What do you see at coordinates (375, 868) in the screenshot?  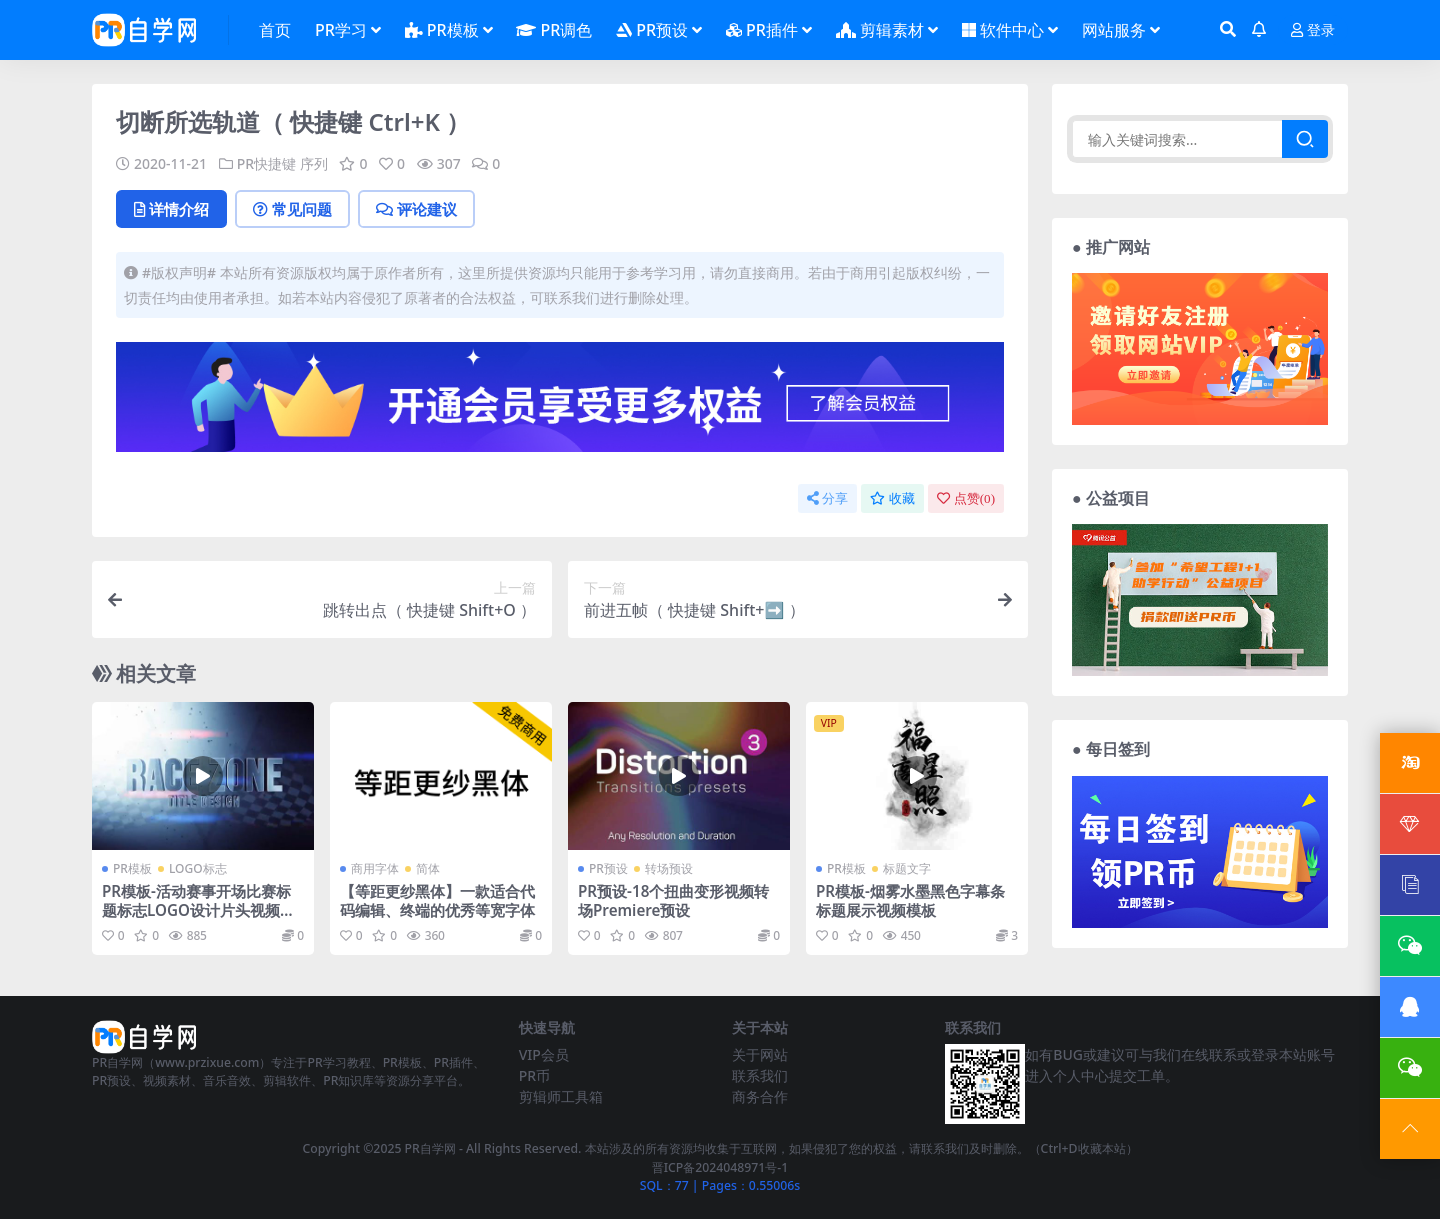 I see `商用字体` at bounding box center [375, 868].